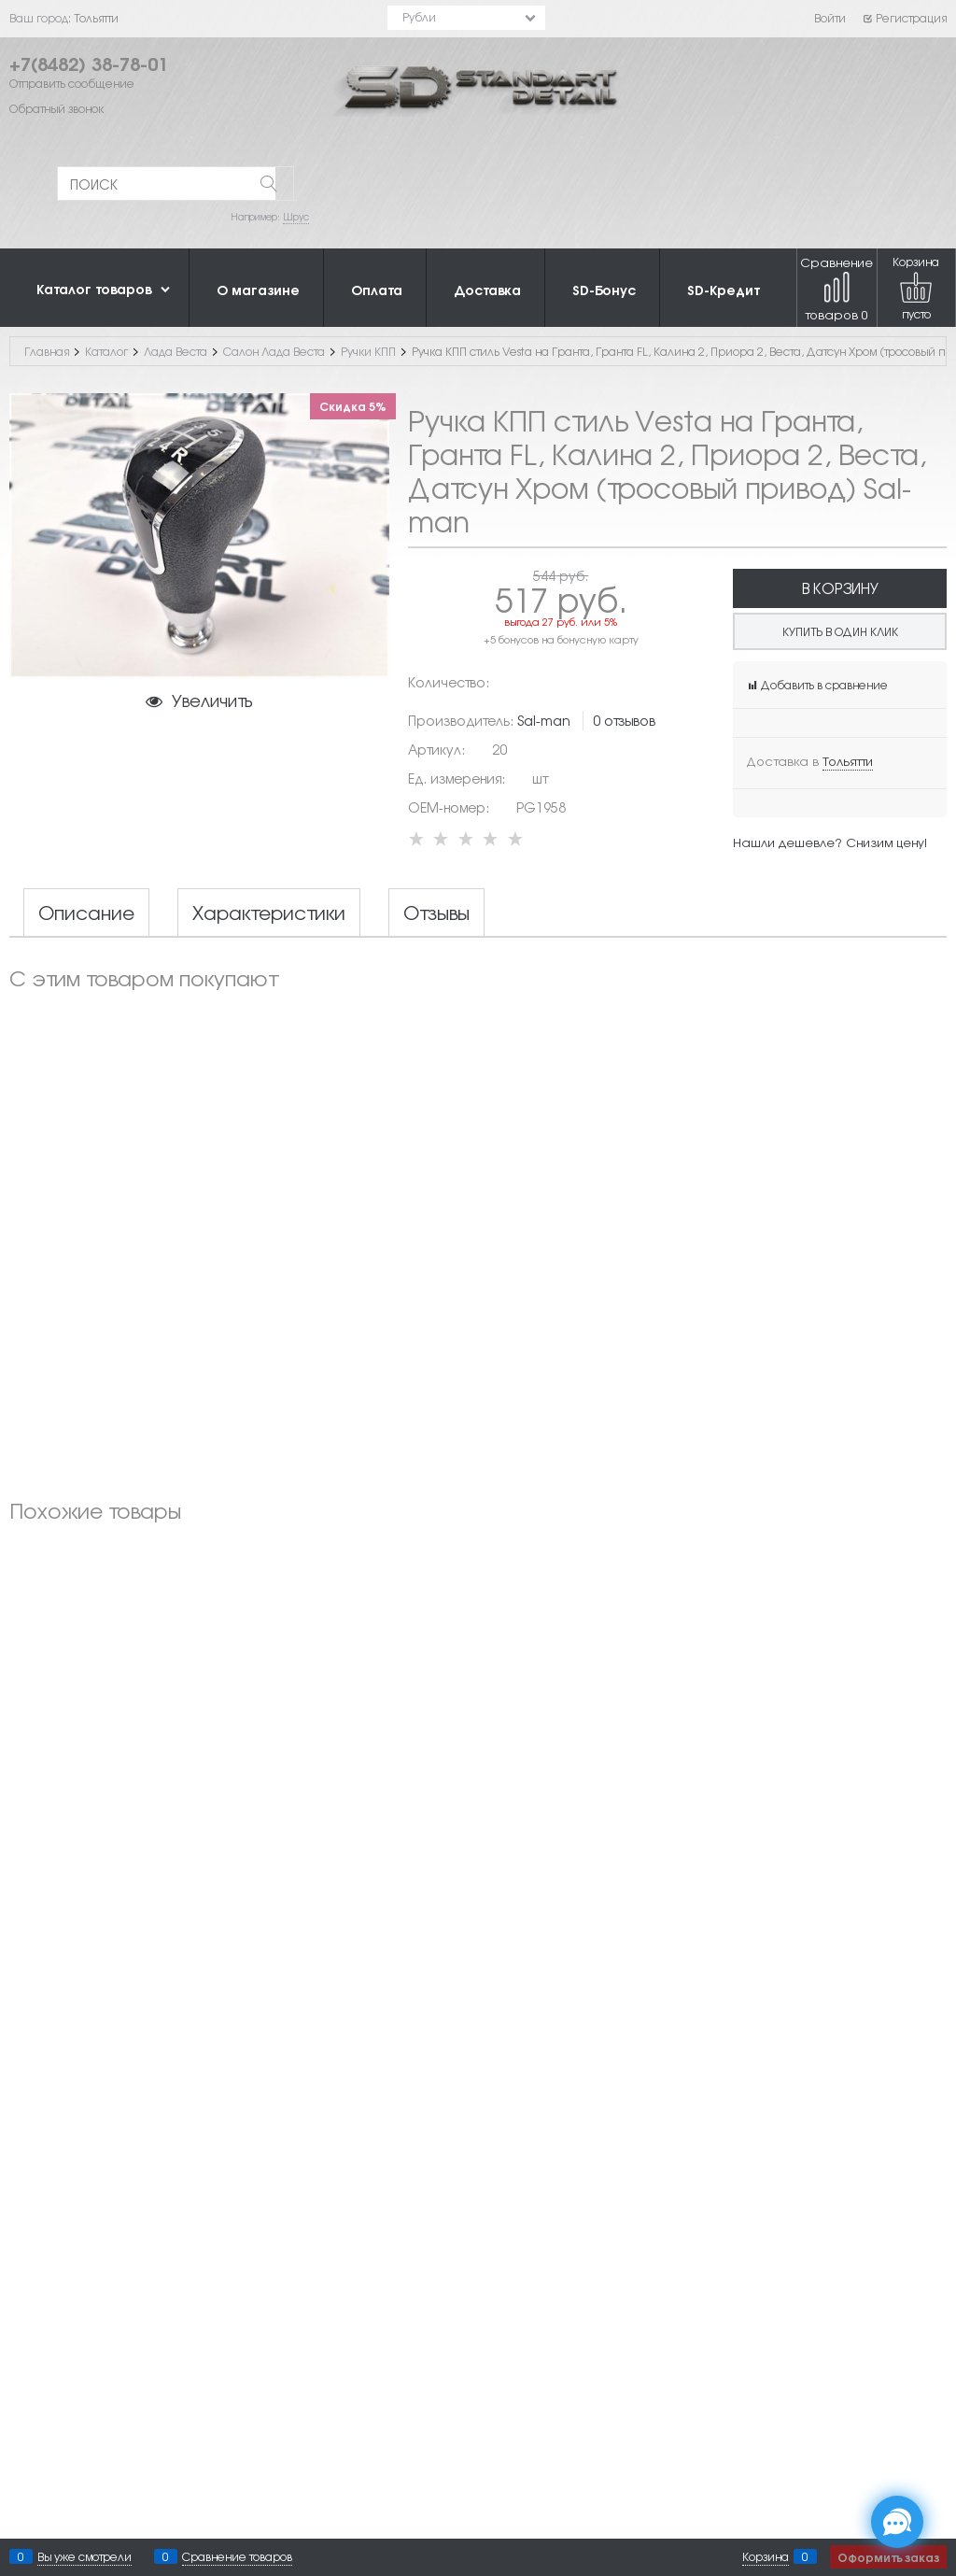 This screenshot has width=956, height=2576. What do you see at coordinates (830, 842) in the screenshot?
I see `Нашли дешевле? Снизим цену!` at bounding box center [830, 842].